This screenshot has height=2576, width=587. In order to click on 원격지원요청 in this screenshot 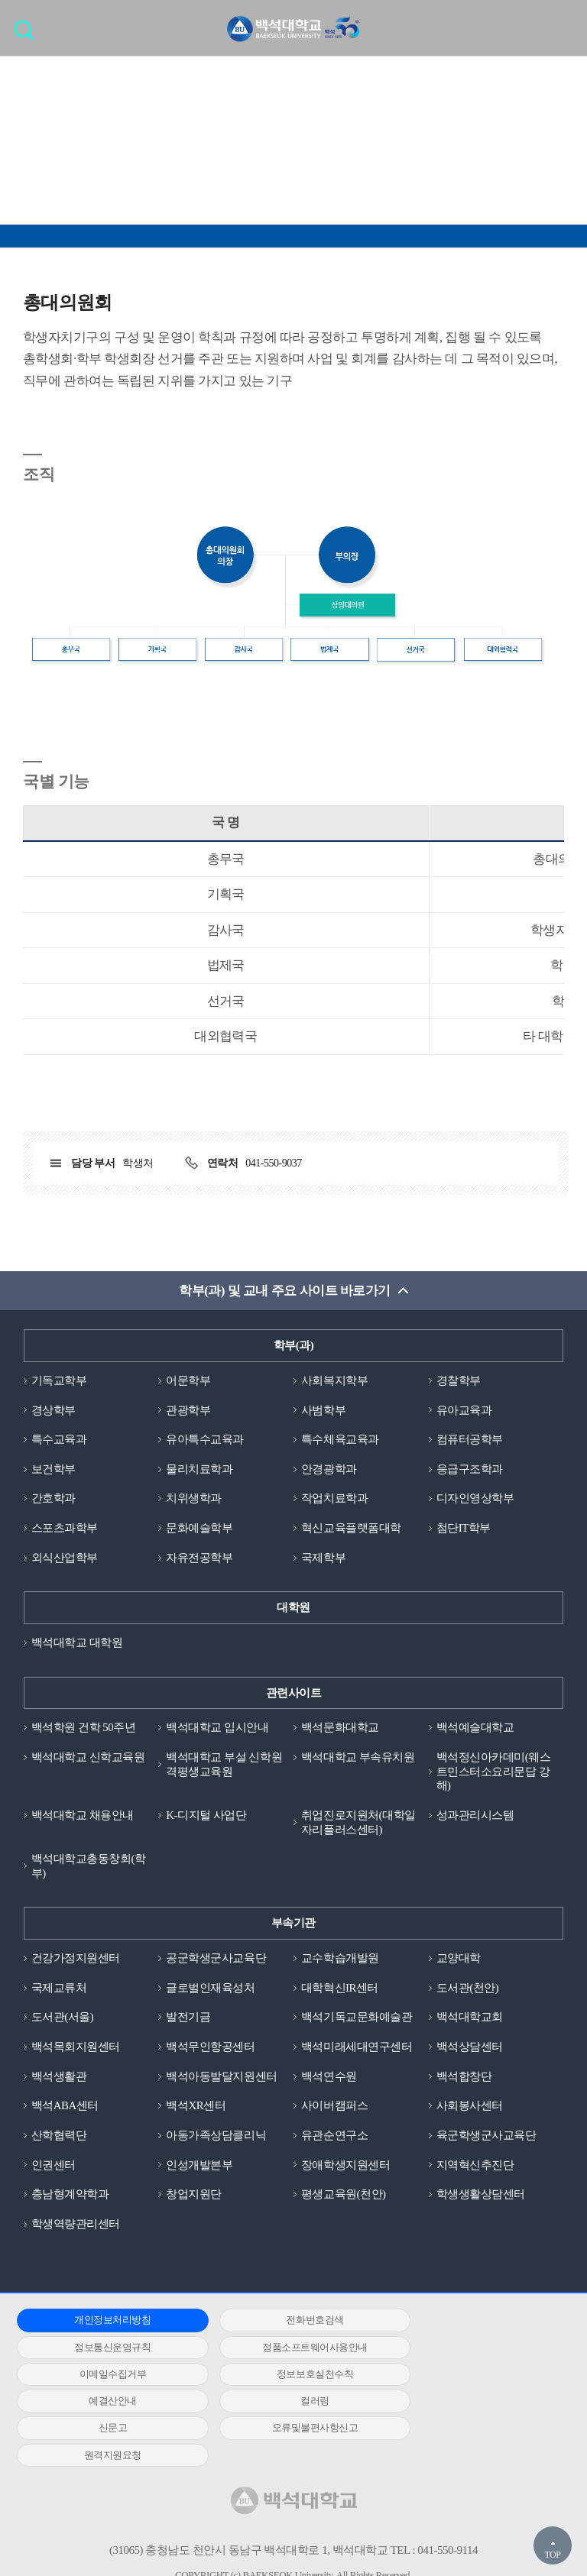, I will do `click(287, 2403)`.